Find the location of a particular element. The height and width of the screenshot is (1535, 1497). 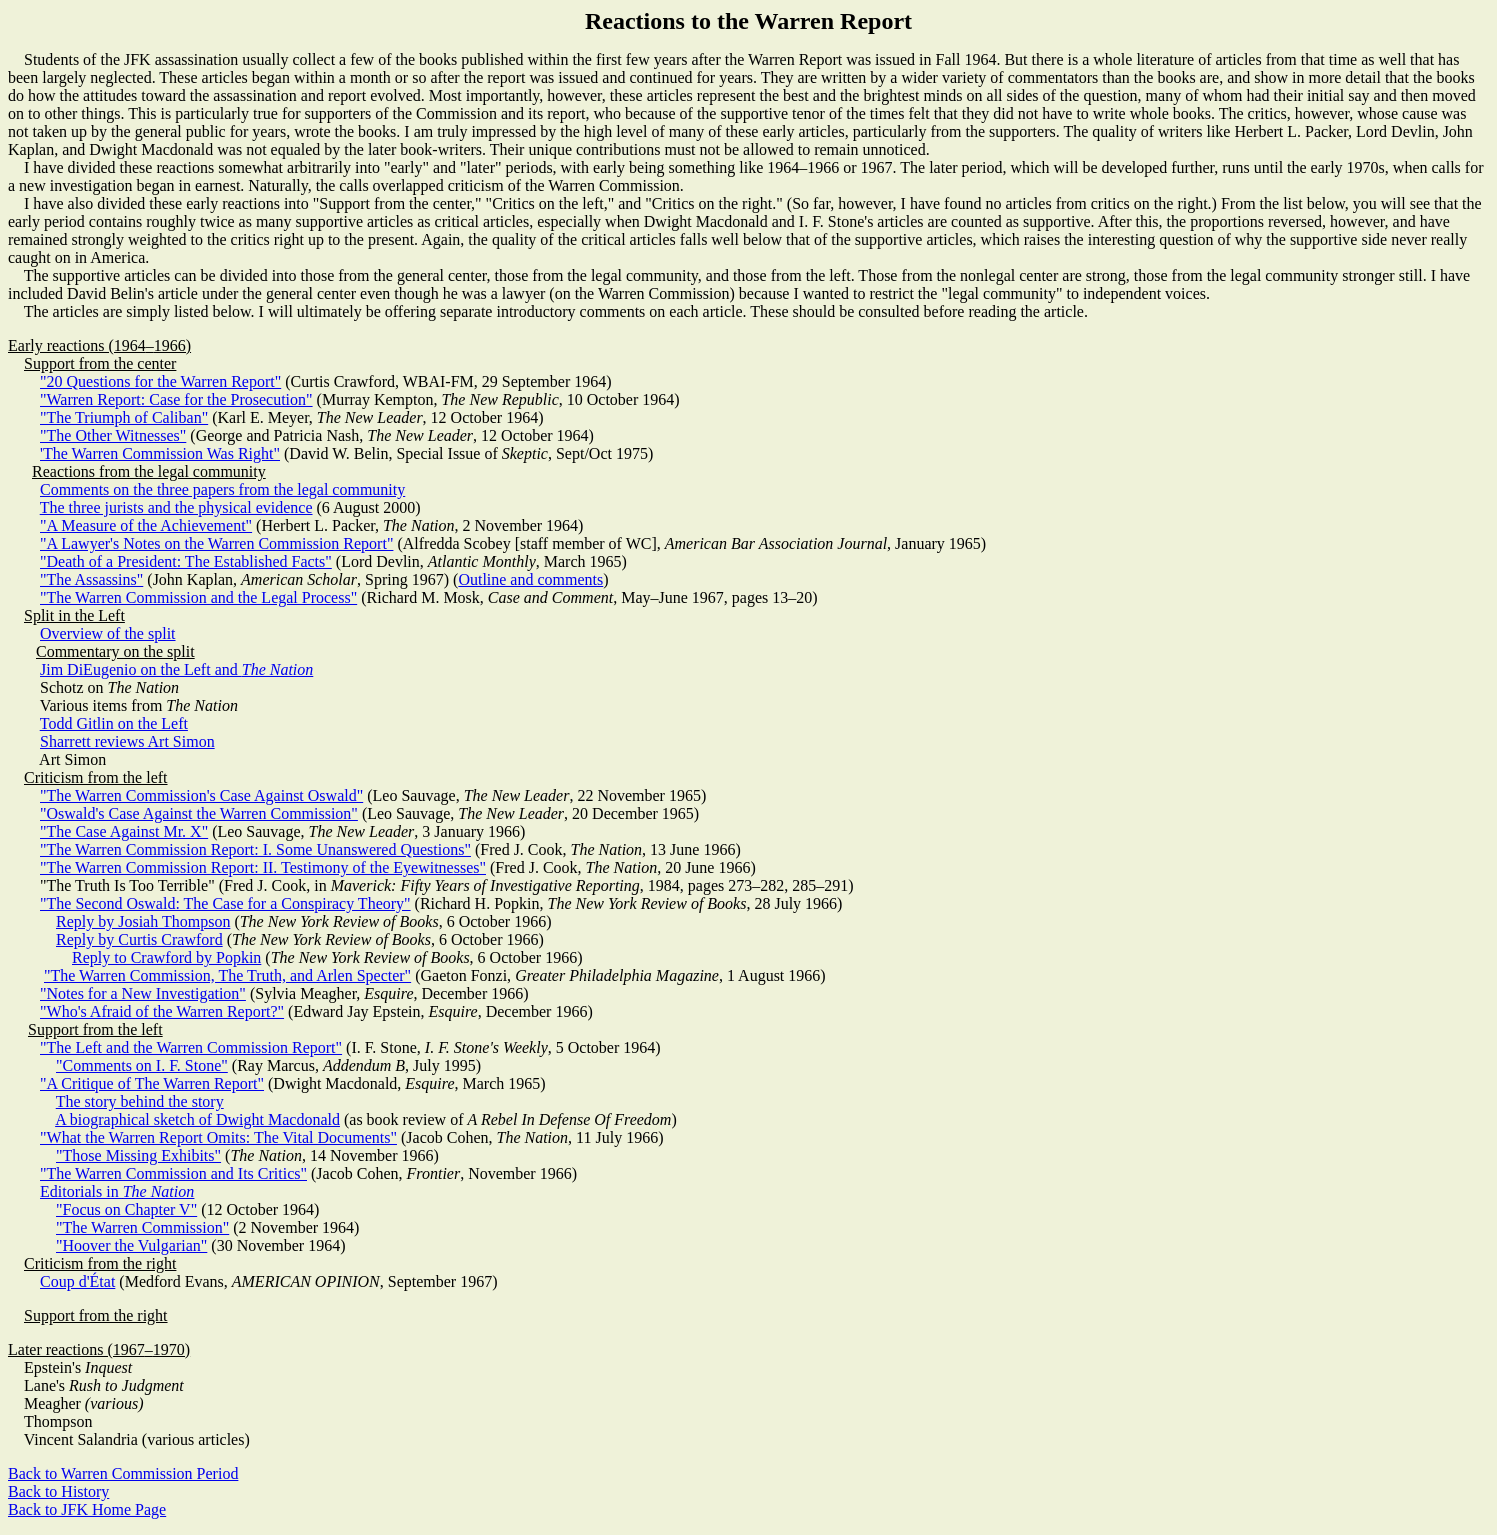

"The Warren Commission Report: I. Some Unanswered Questions" is located at coordinates (255, 849).